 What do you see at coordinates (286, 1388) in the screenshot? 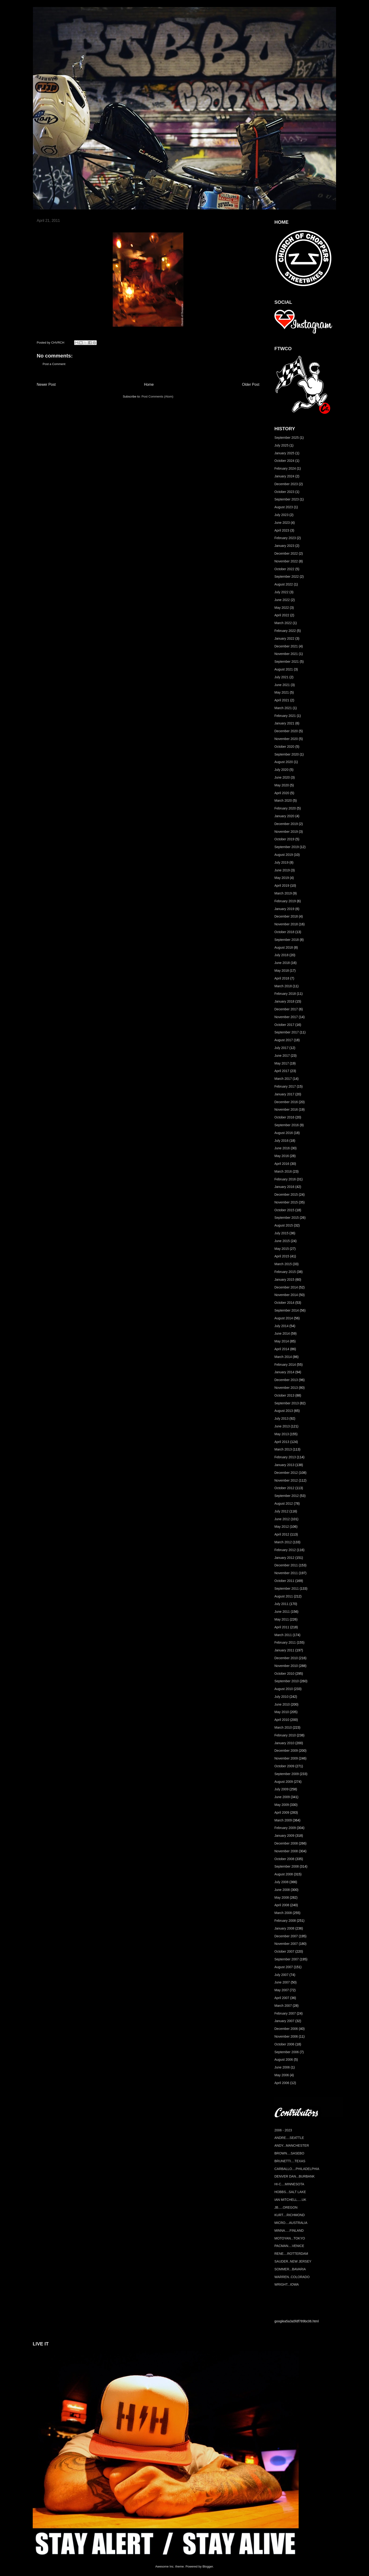
I see `November 2013` at bounding box center [286, 1388].